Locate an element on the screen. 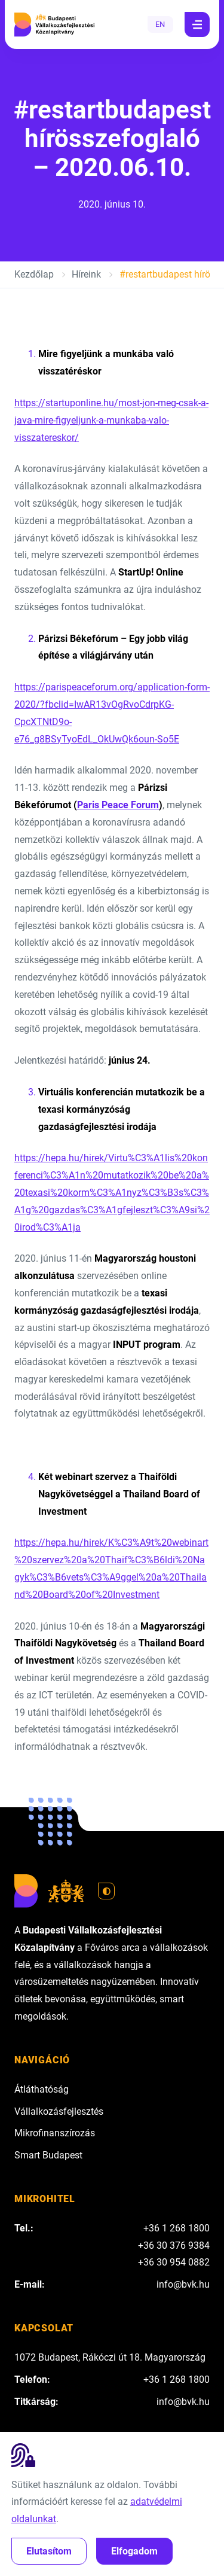 The image size is (224, 2576). [Navigáció] is located at coordinates (197, 24).